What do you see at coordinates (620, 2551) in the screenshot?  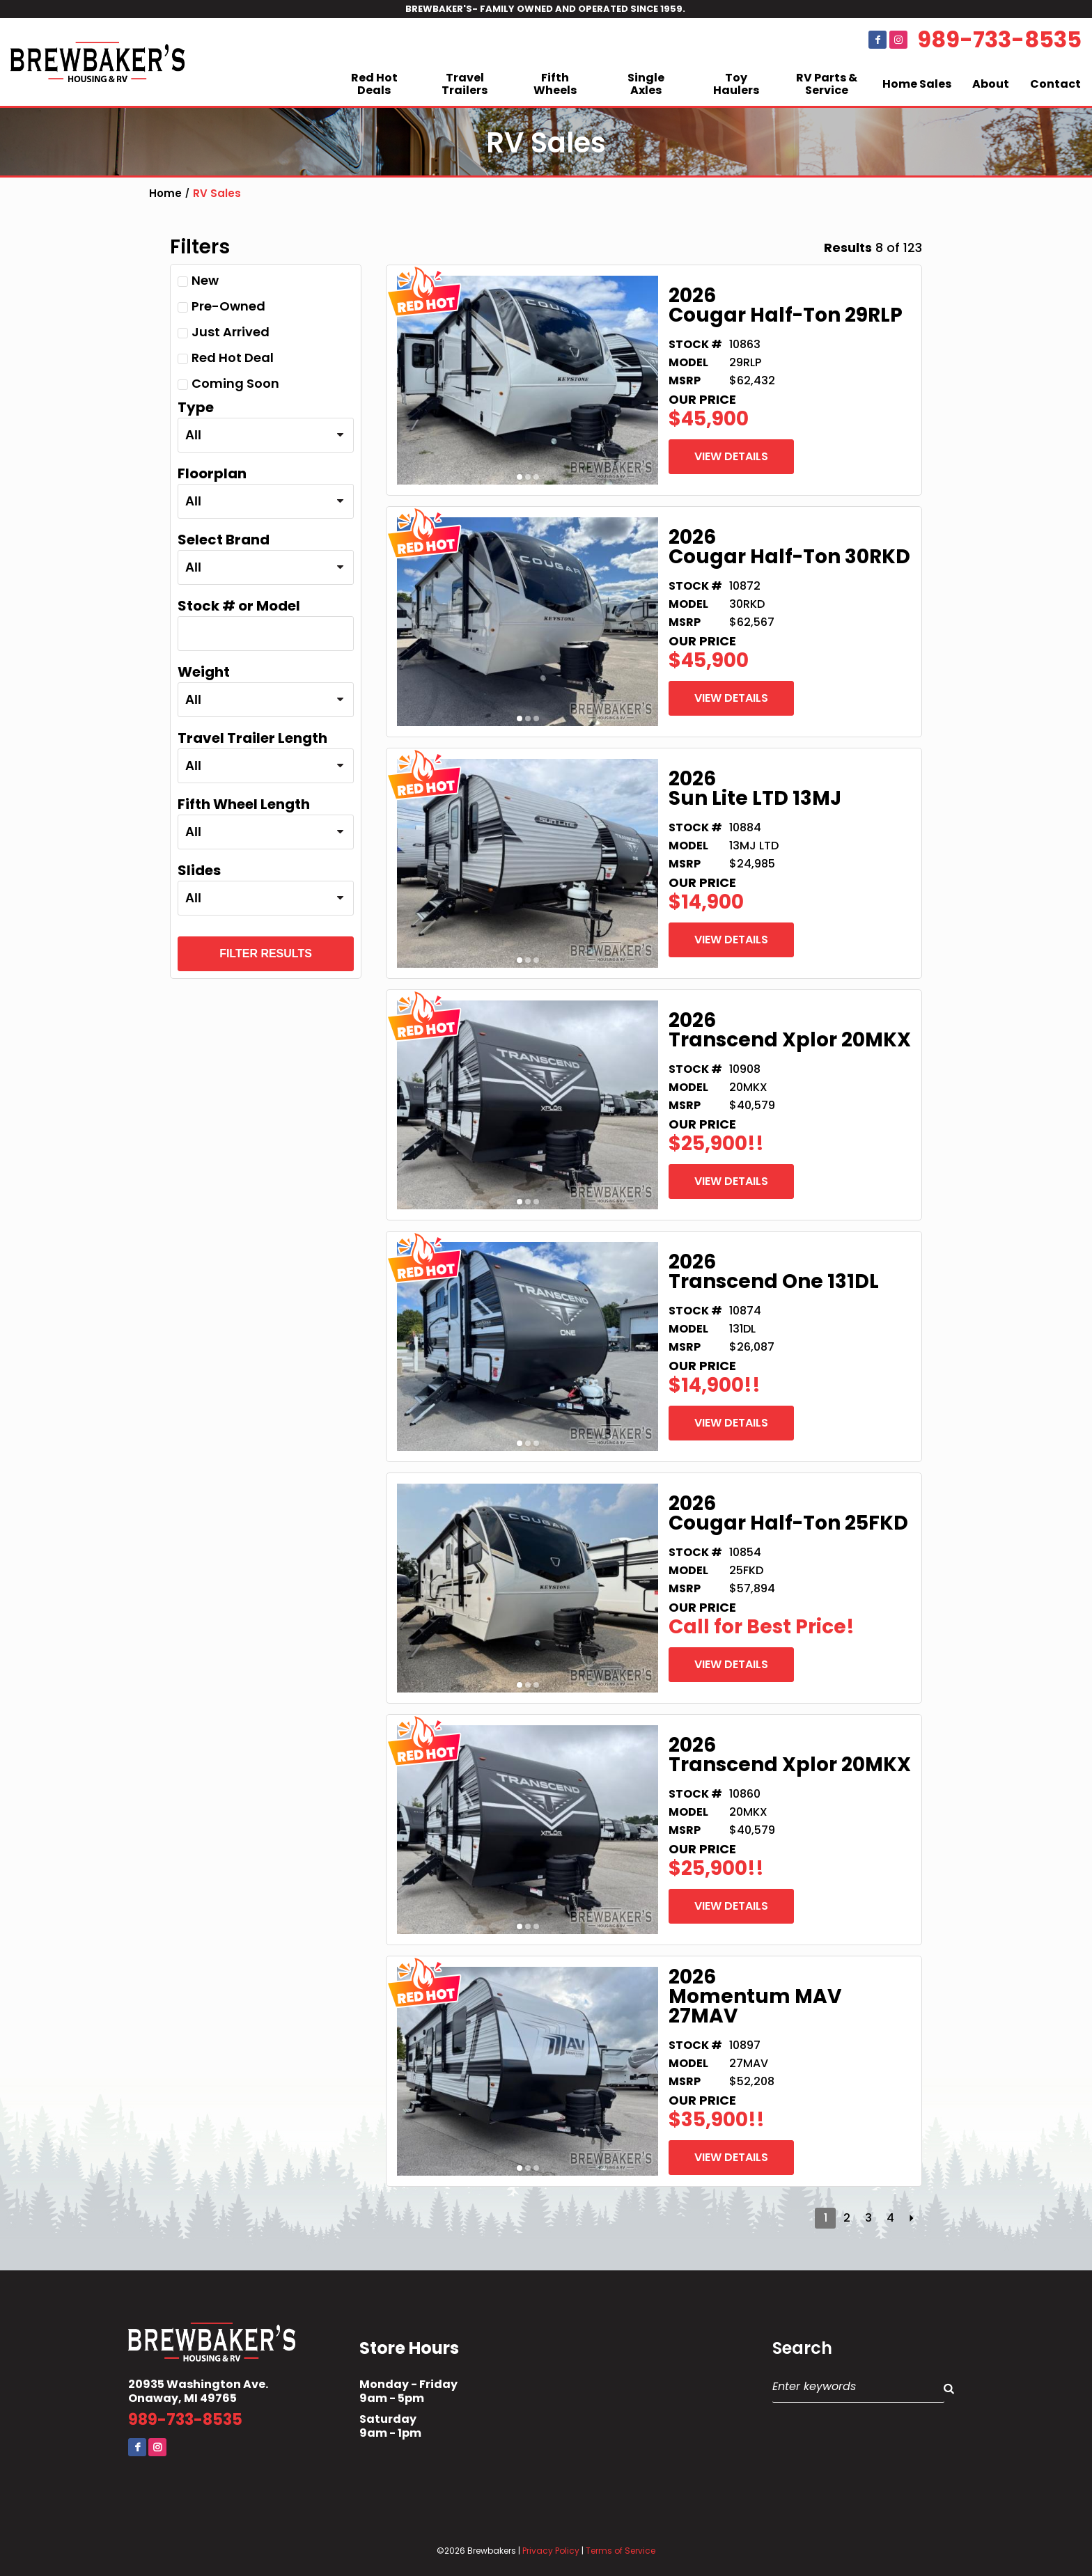 I see `Terms of Service` at bounding box center [620, 2551].